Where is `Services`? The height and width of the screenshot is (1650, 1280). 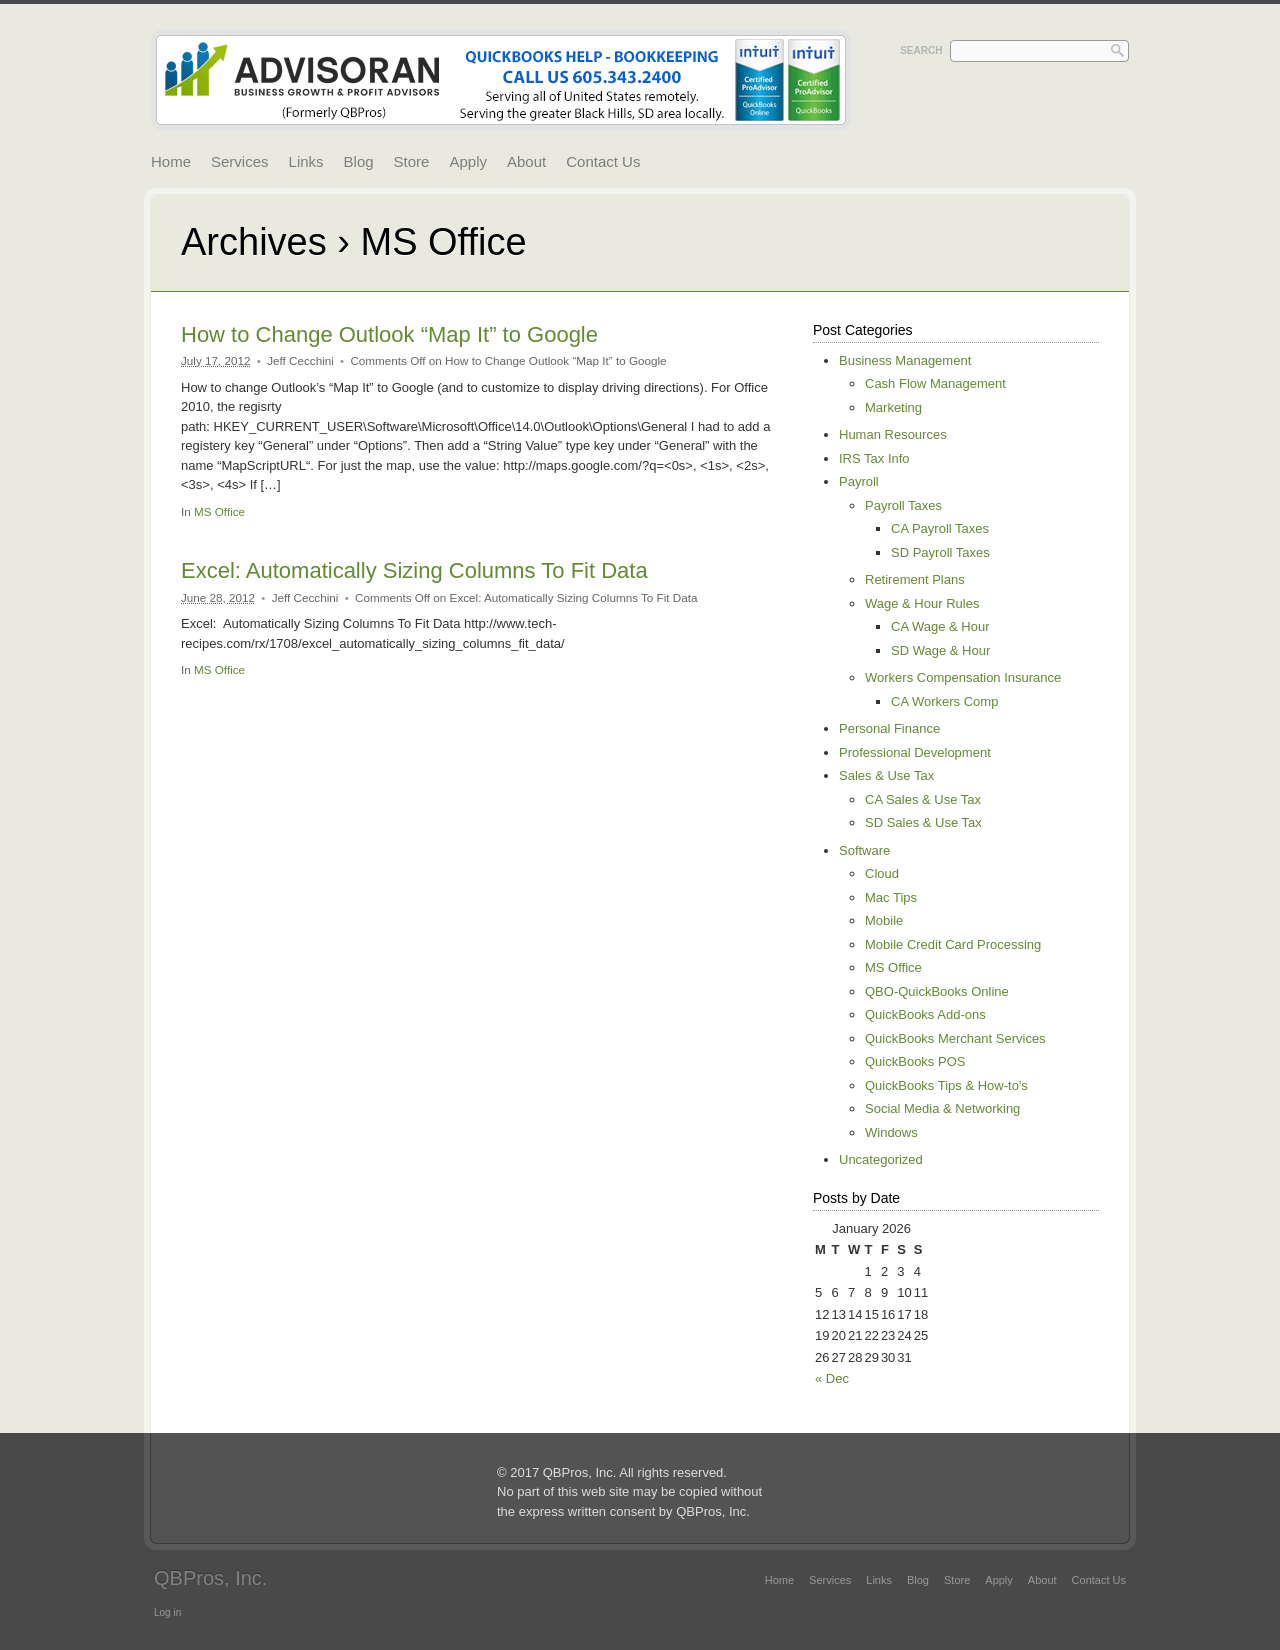
Services is located at coordinates (240, 161).